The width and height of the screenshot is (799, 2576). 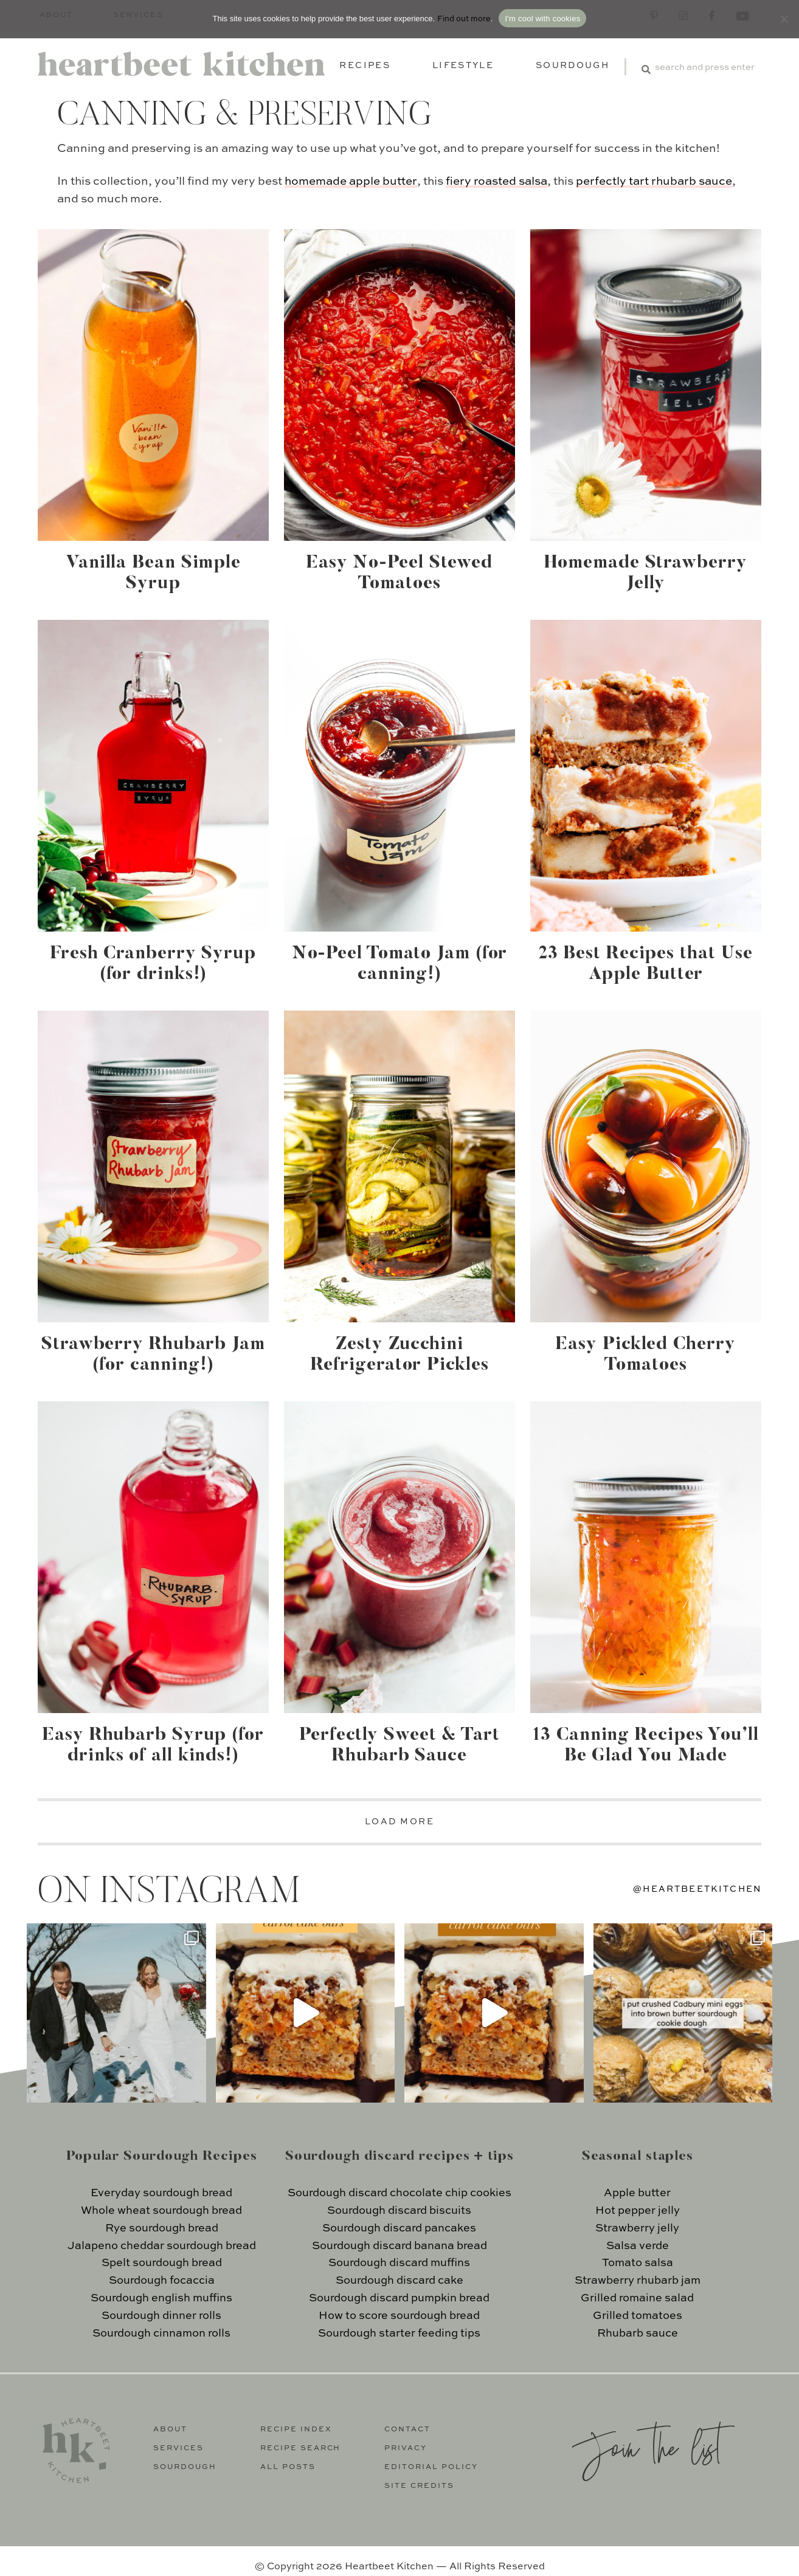 I want to click on Services, so click(x=178, y=2448).